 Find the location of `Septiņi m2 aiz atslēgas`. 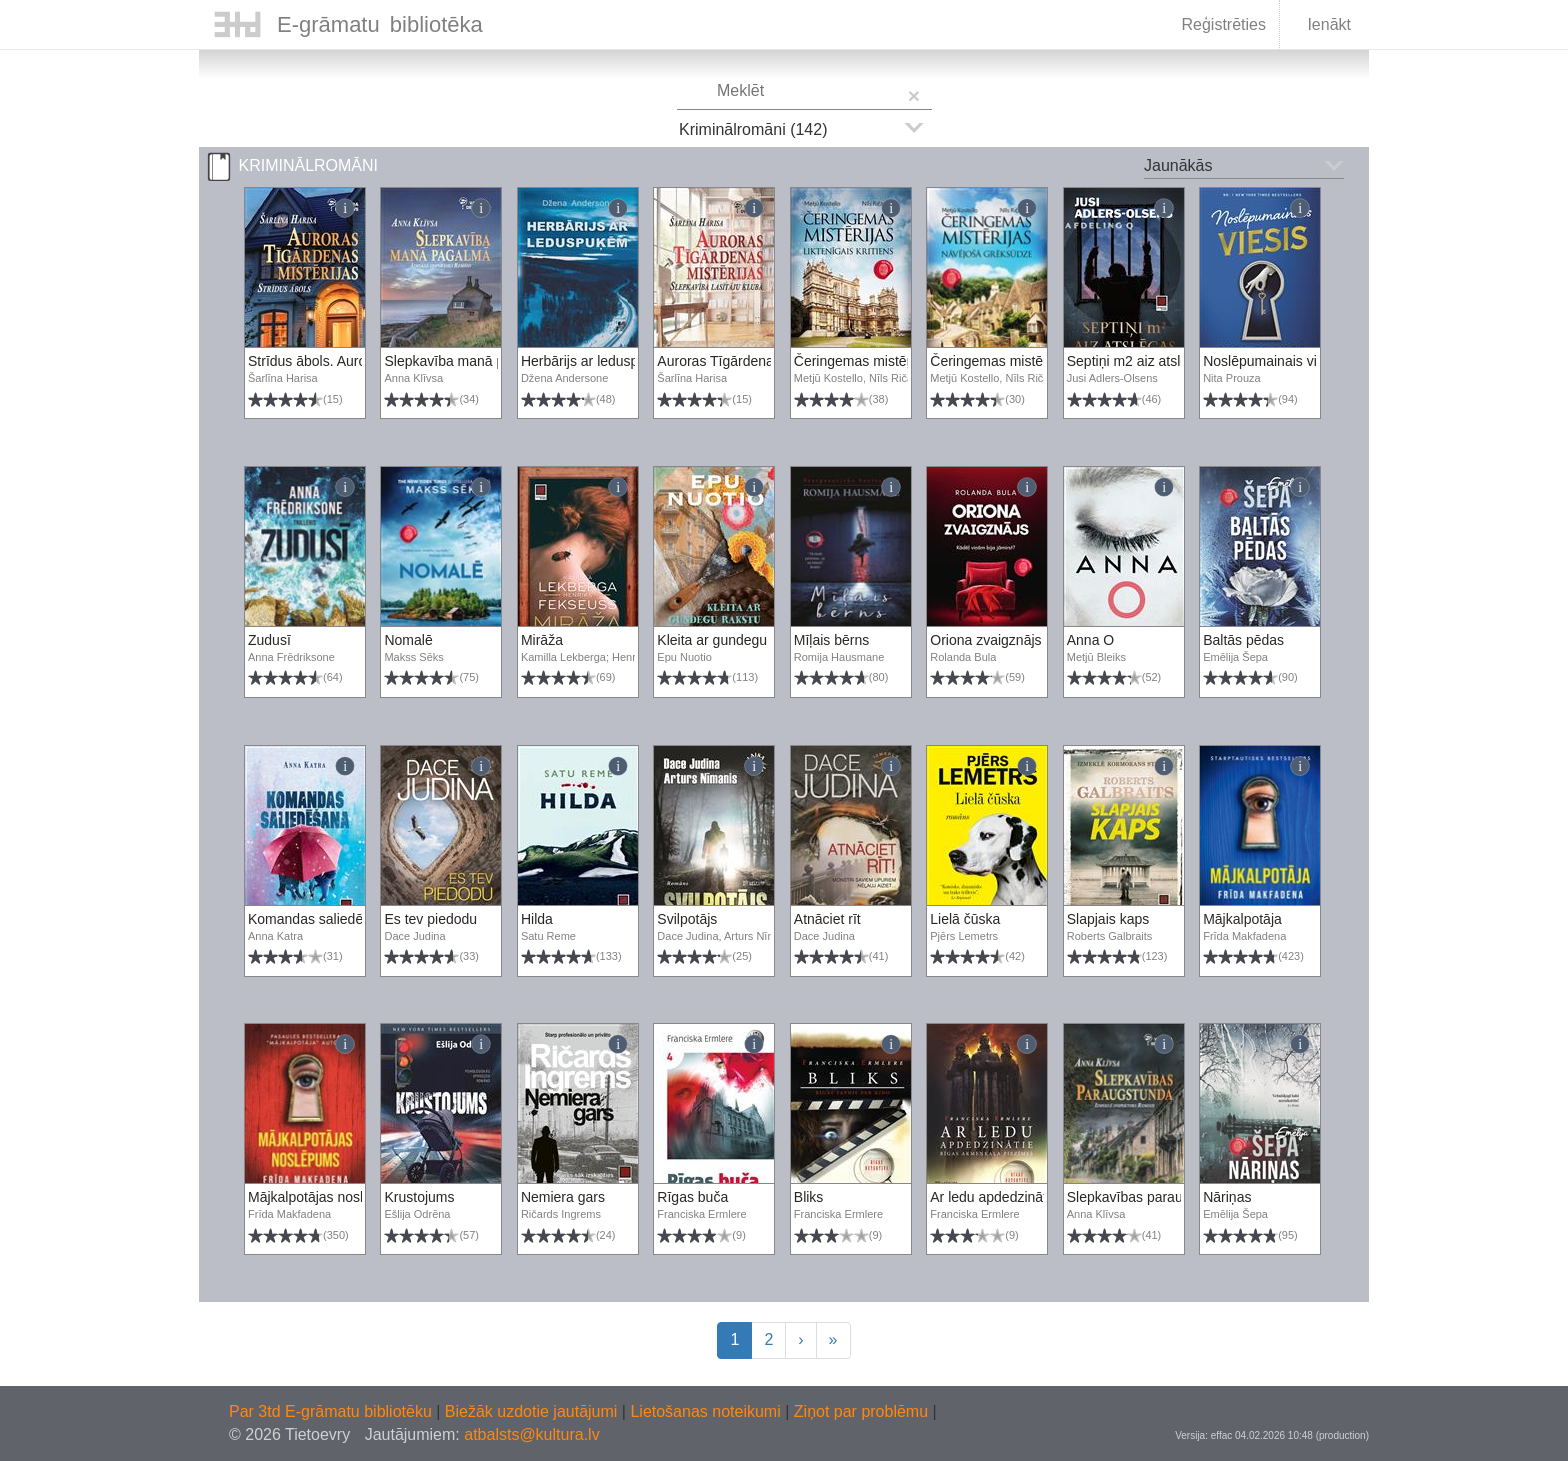

Septiņi m2 aiz atslēgas is located at coordinates (1139, 361).